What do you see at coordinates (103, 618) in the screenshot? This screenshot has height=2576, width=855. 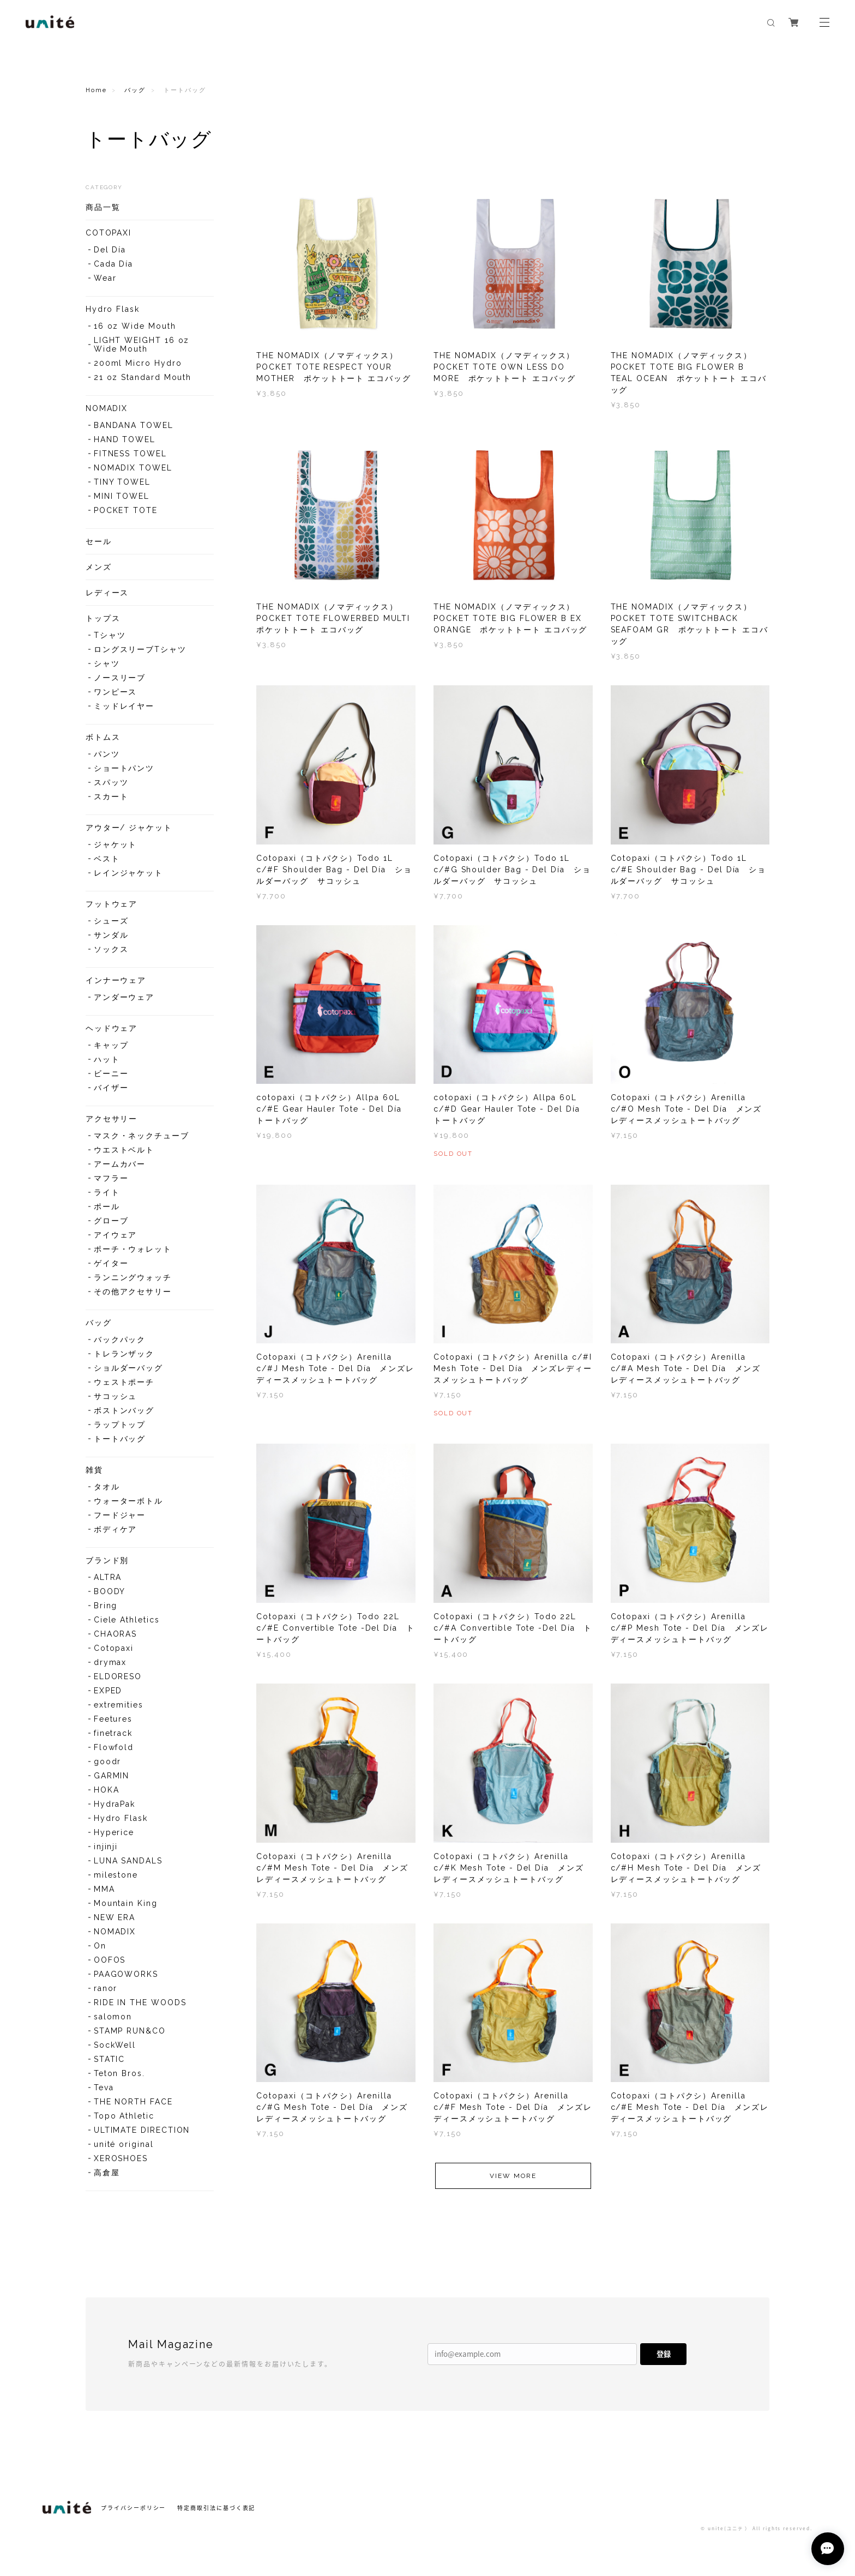 I see `トップス` at bounding box center [103, 618].